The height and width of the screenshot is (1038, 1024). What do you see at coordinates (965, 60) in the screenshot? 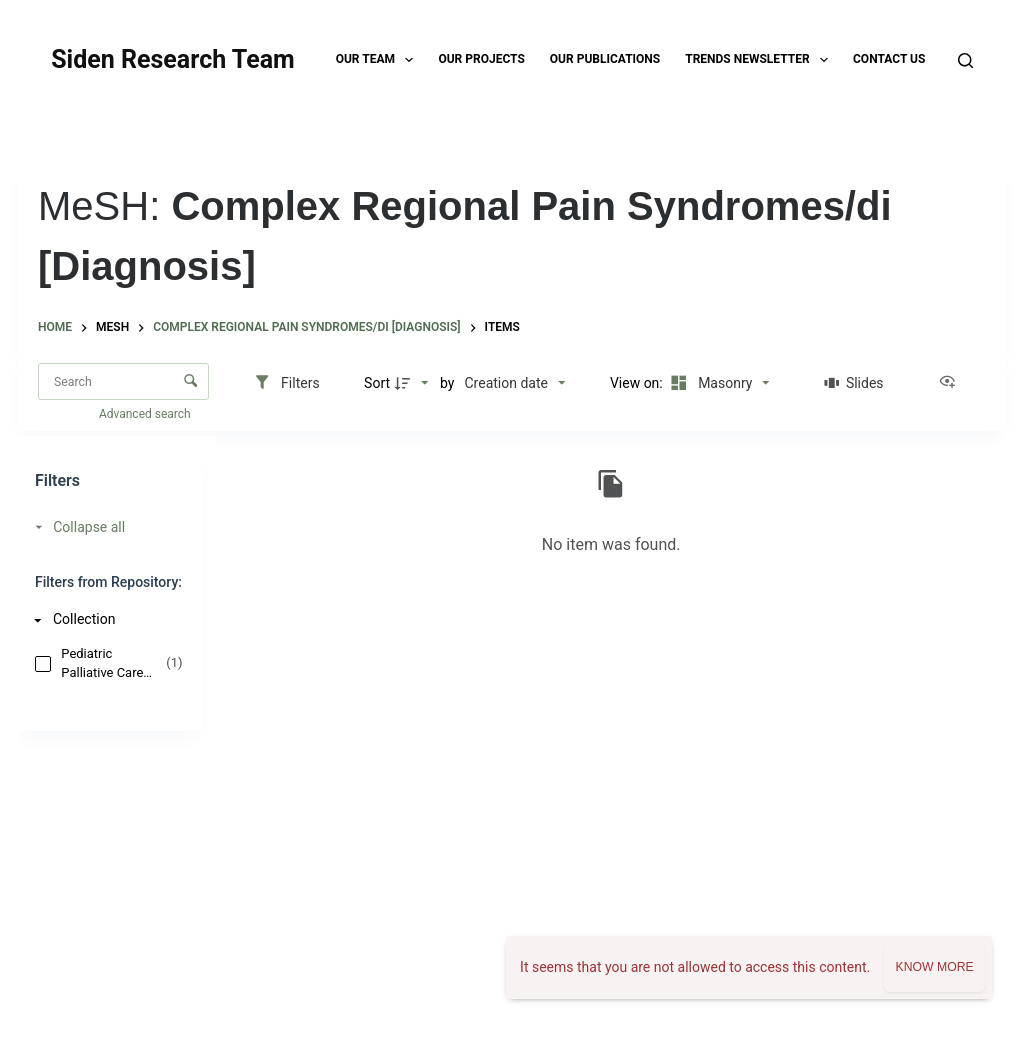
I see `[Search]` at bounding box center [965, 60].